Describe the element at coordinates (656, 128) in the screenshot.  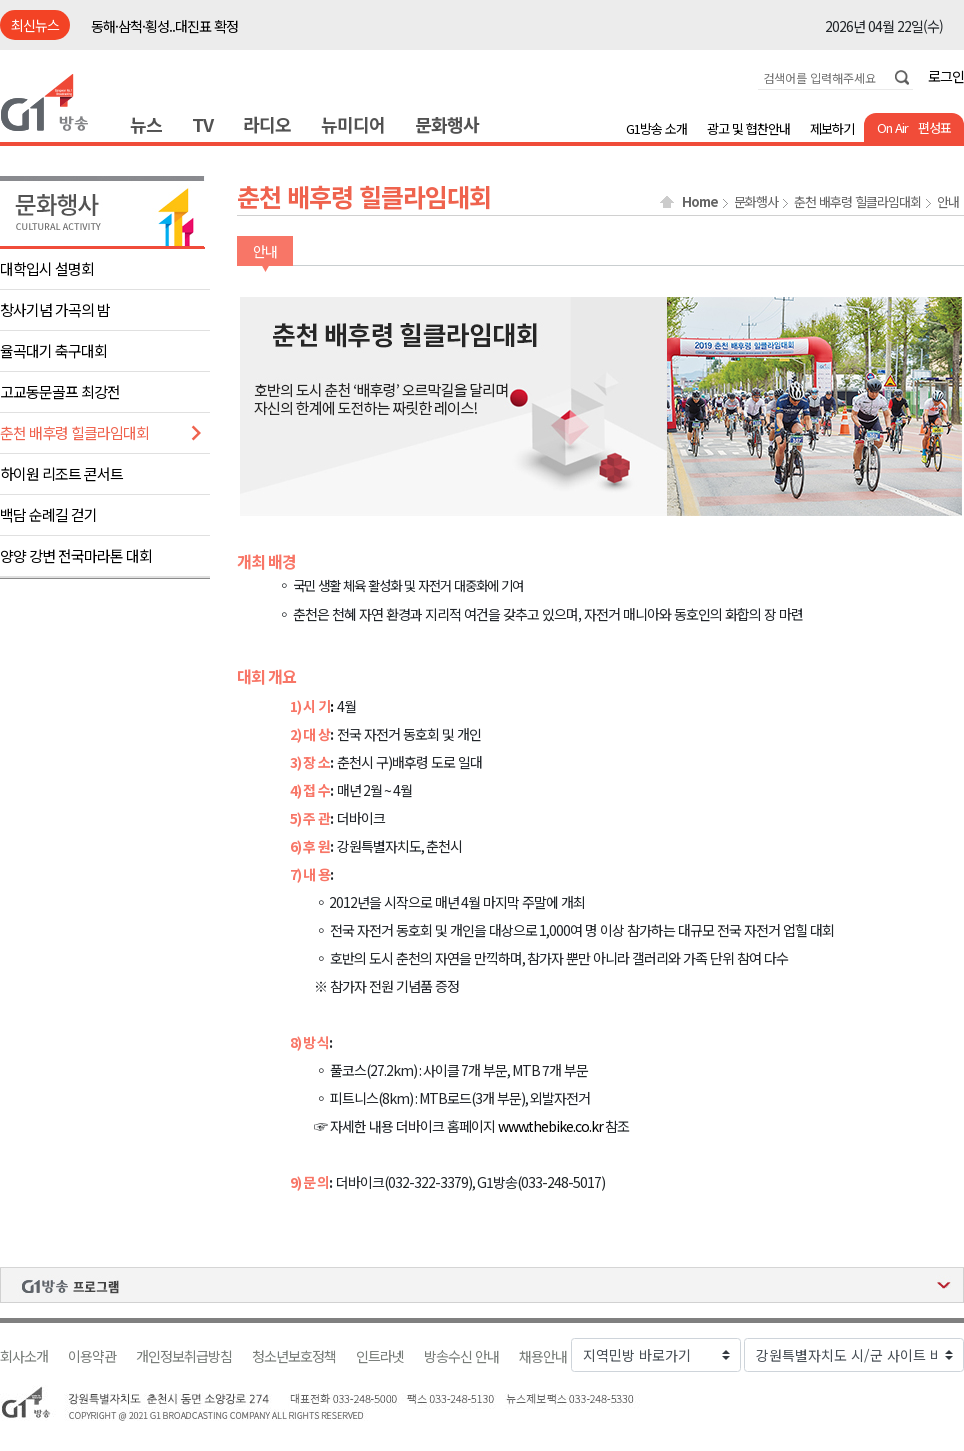
I see `G1방송 소개` at that location.